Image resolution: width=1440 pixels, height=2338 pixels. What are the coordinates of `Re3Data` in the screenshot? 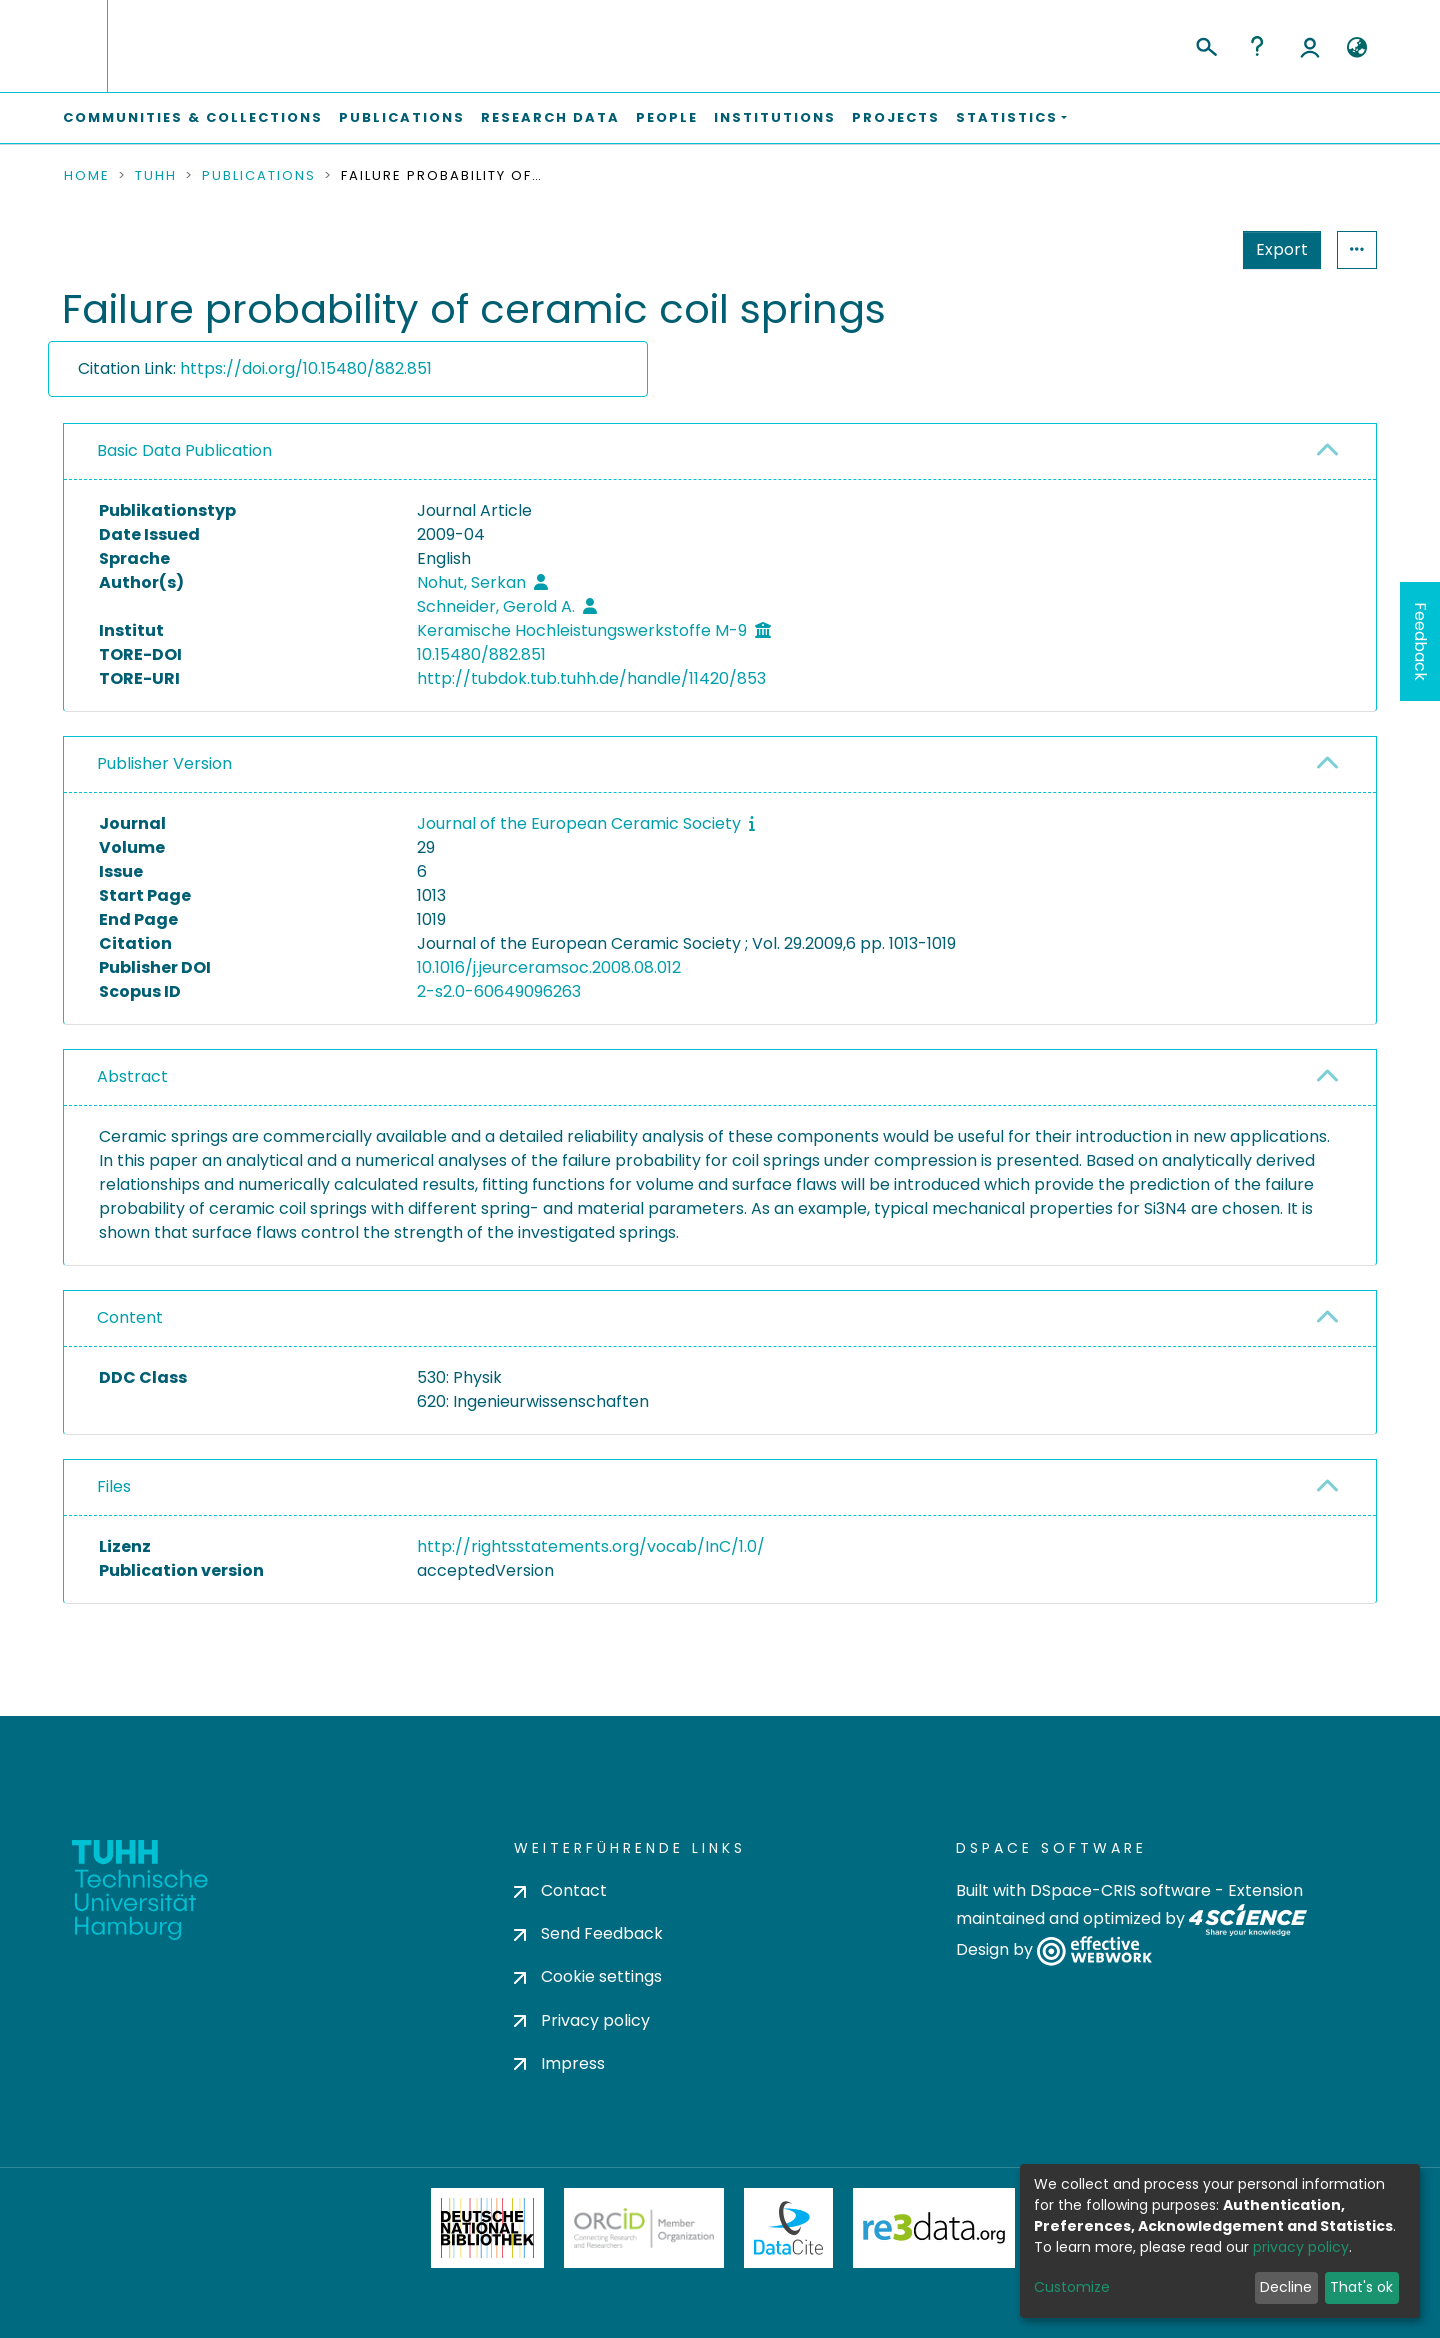 It's located at (934, 2228).